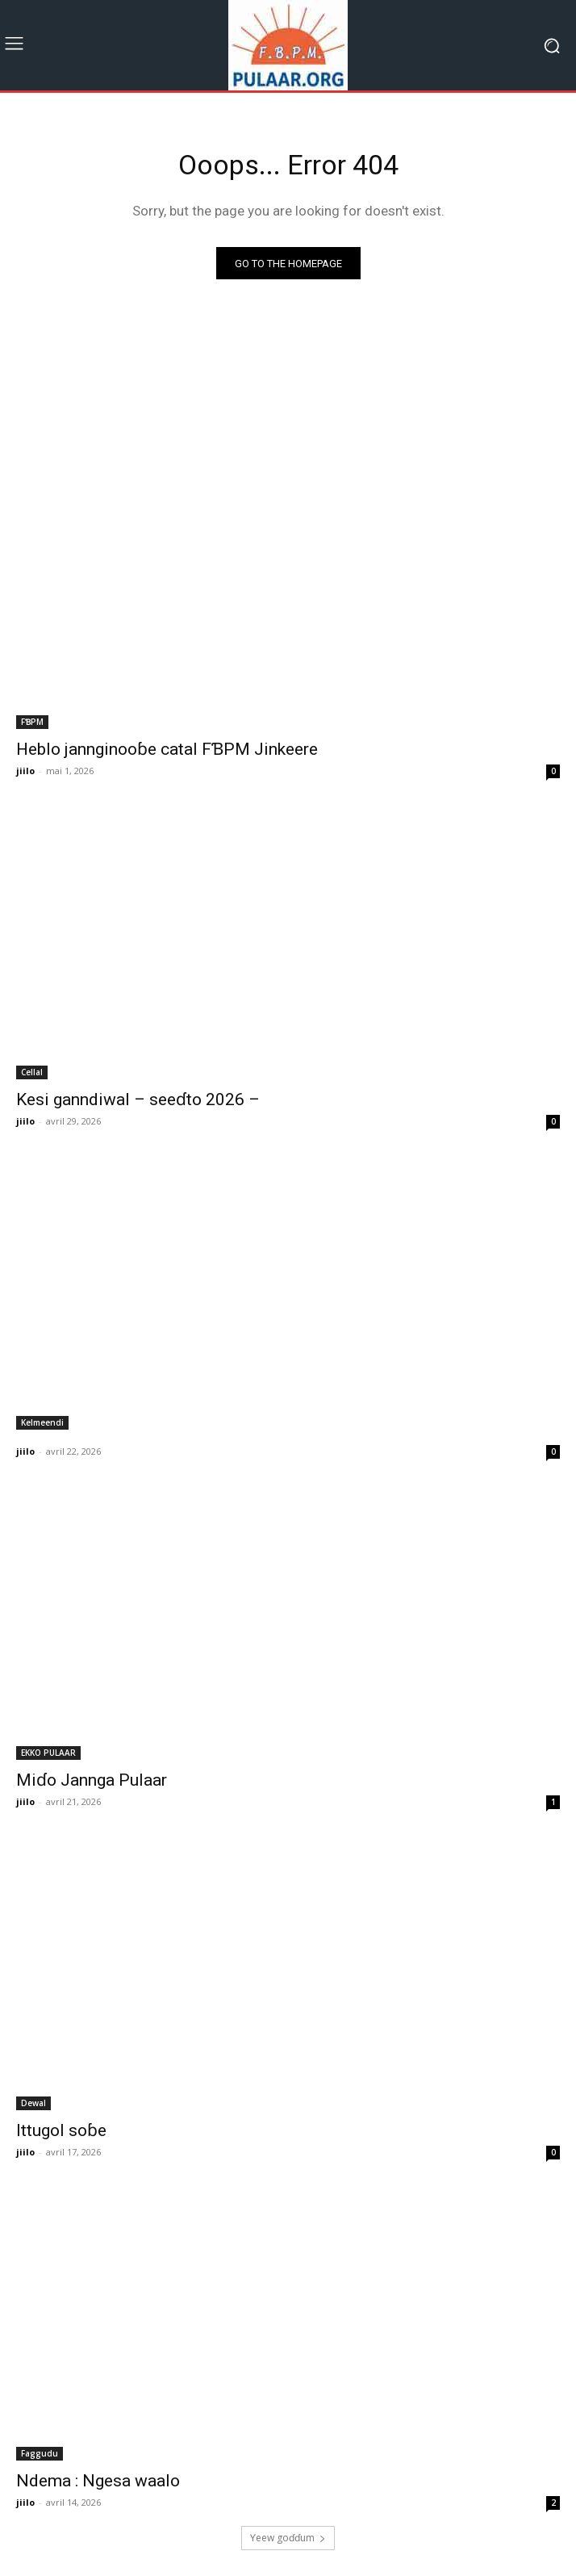 This screenshot has width=576, height=2576. Describe the element at coordinates (42, 1422) in the screenshot. I see `Kelmeendi` at that location.